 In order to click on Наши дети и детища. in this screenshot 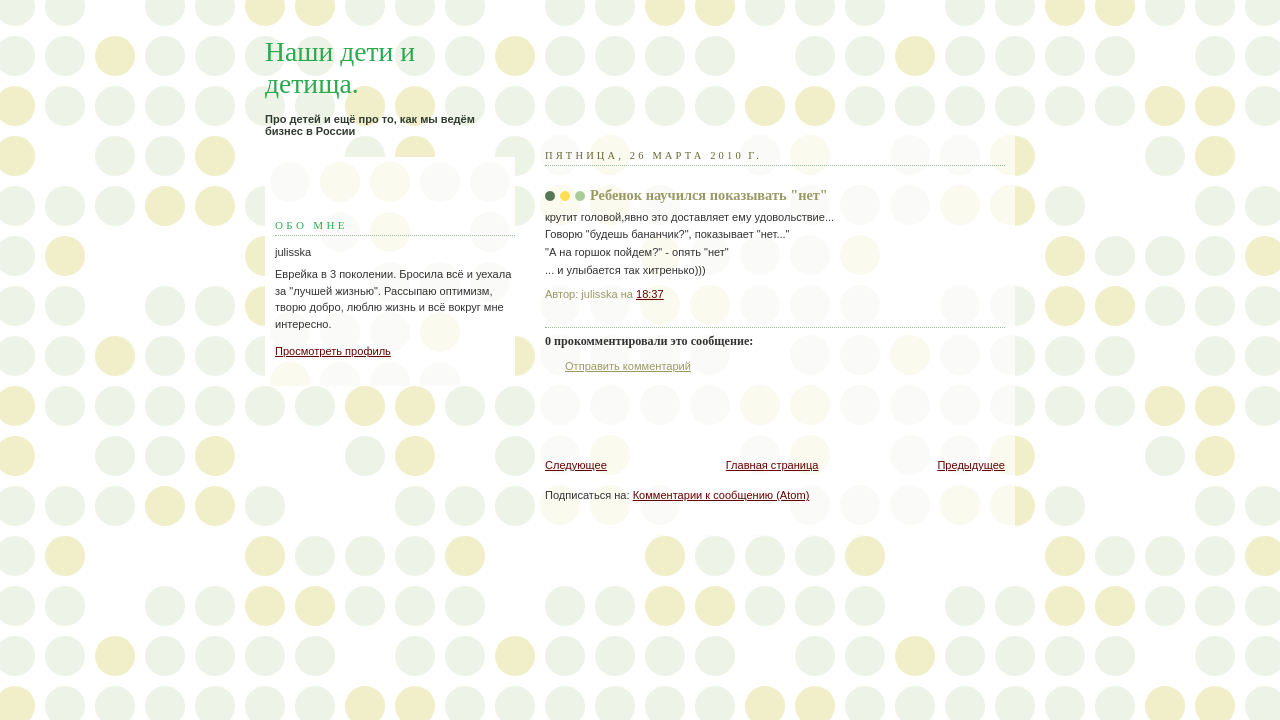, I will do `click(340, 67)`.